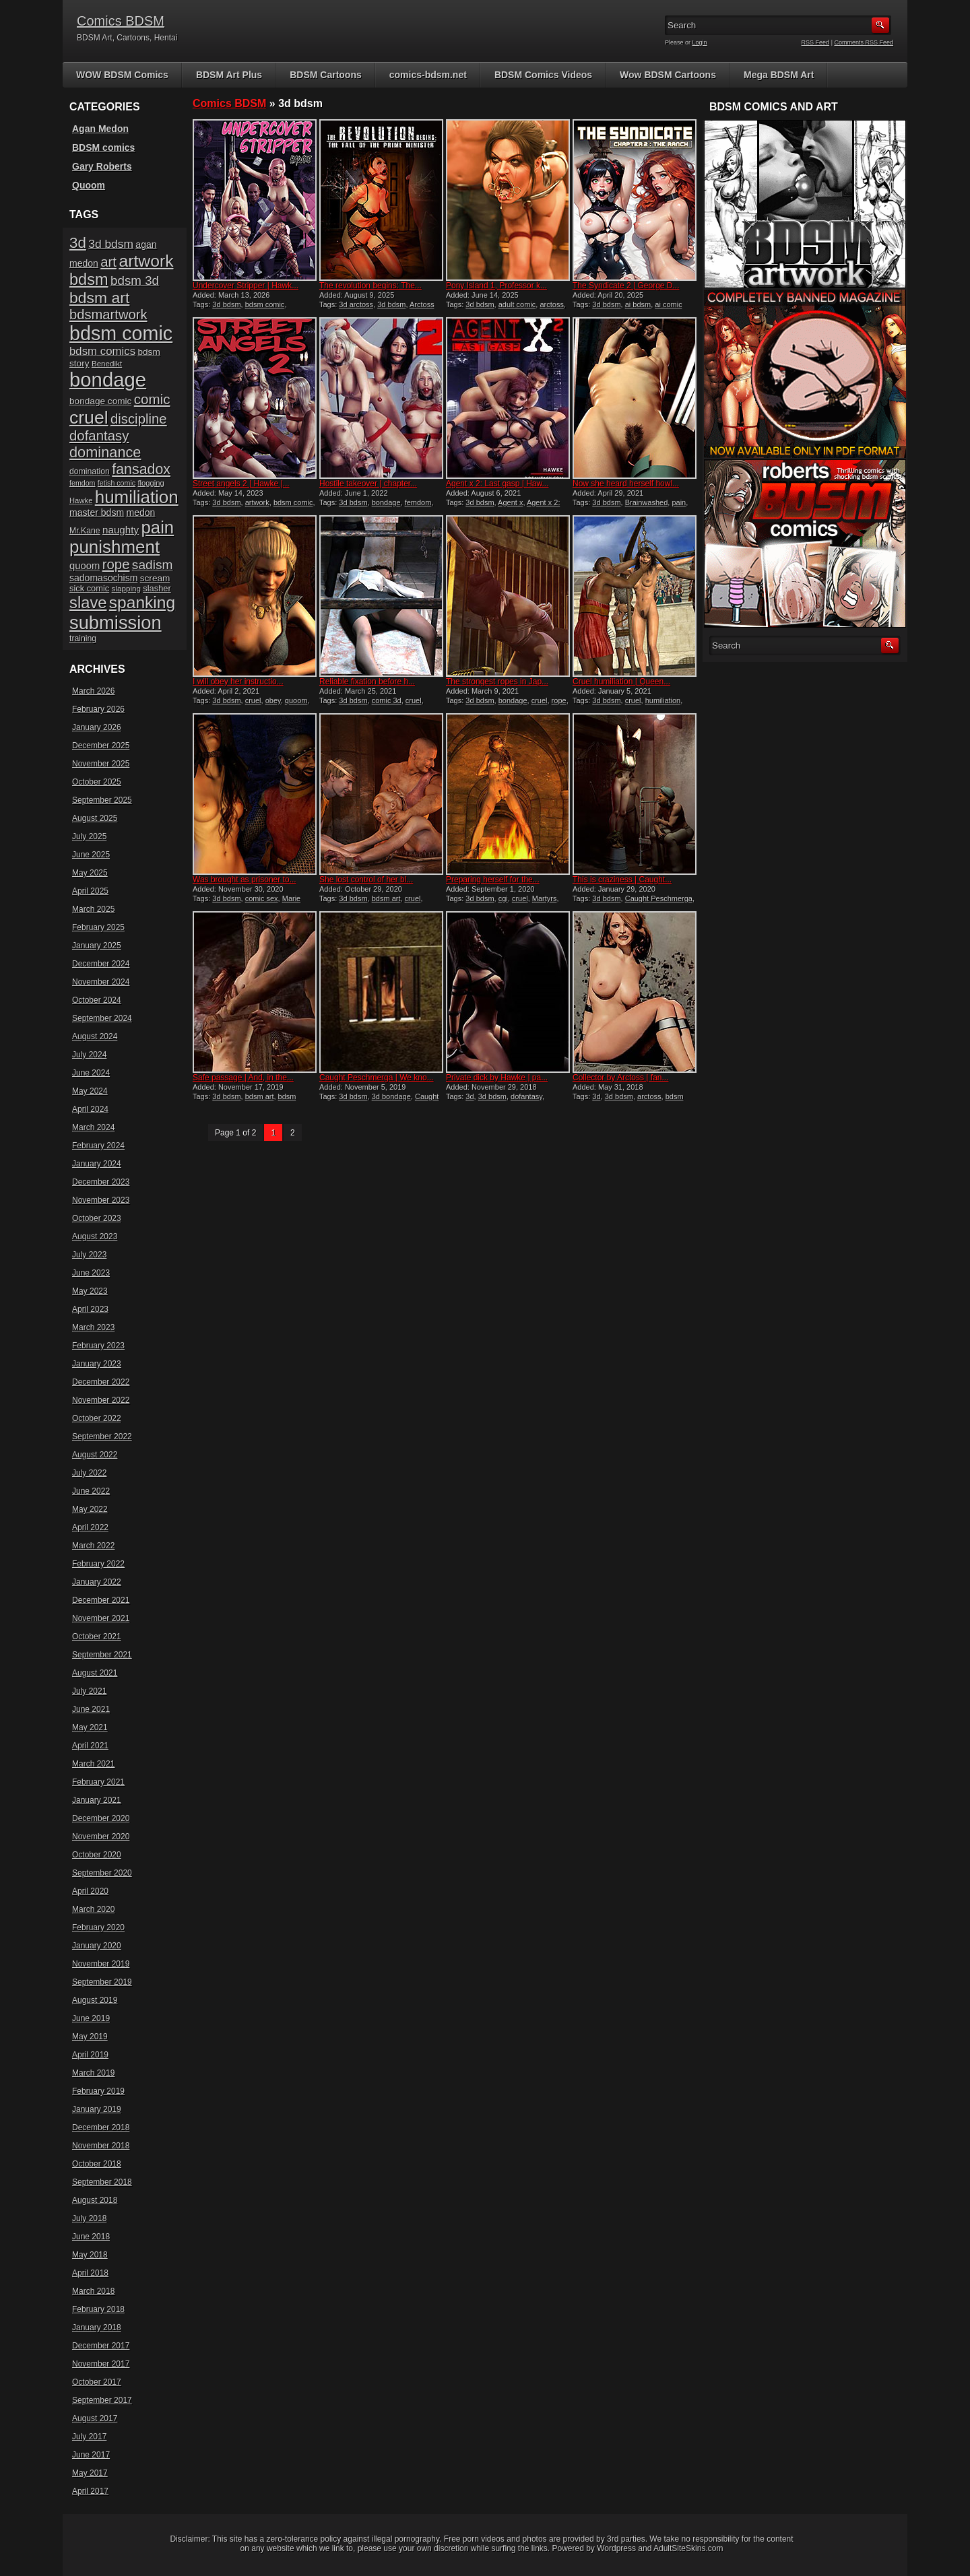 This screenshot has height=2576, width=970. Describe the element at coordinates (93, 909) in the screenshot. I see `March 2025` at that location.